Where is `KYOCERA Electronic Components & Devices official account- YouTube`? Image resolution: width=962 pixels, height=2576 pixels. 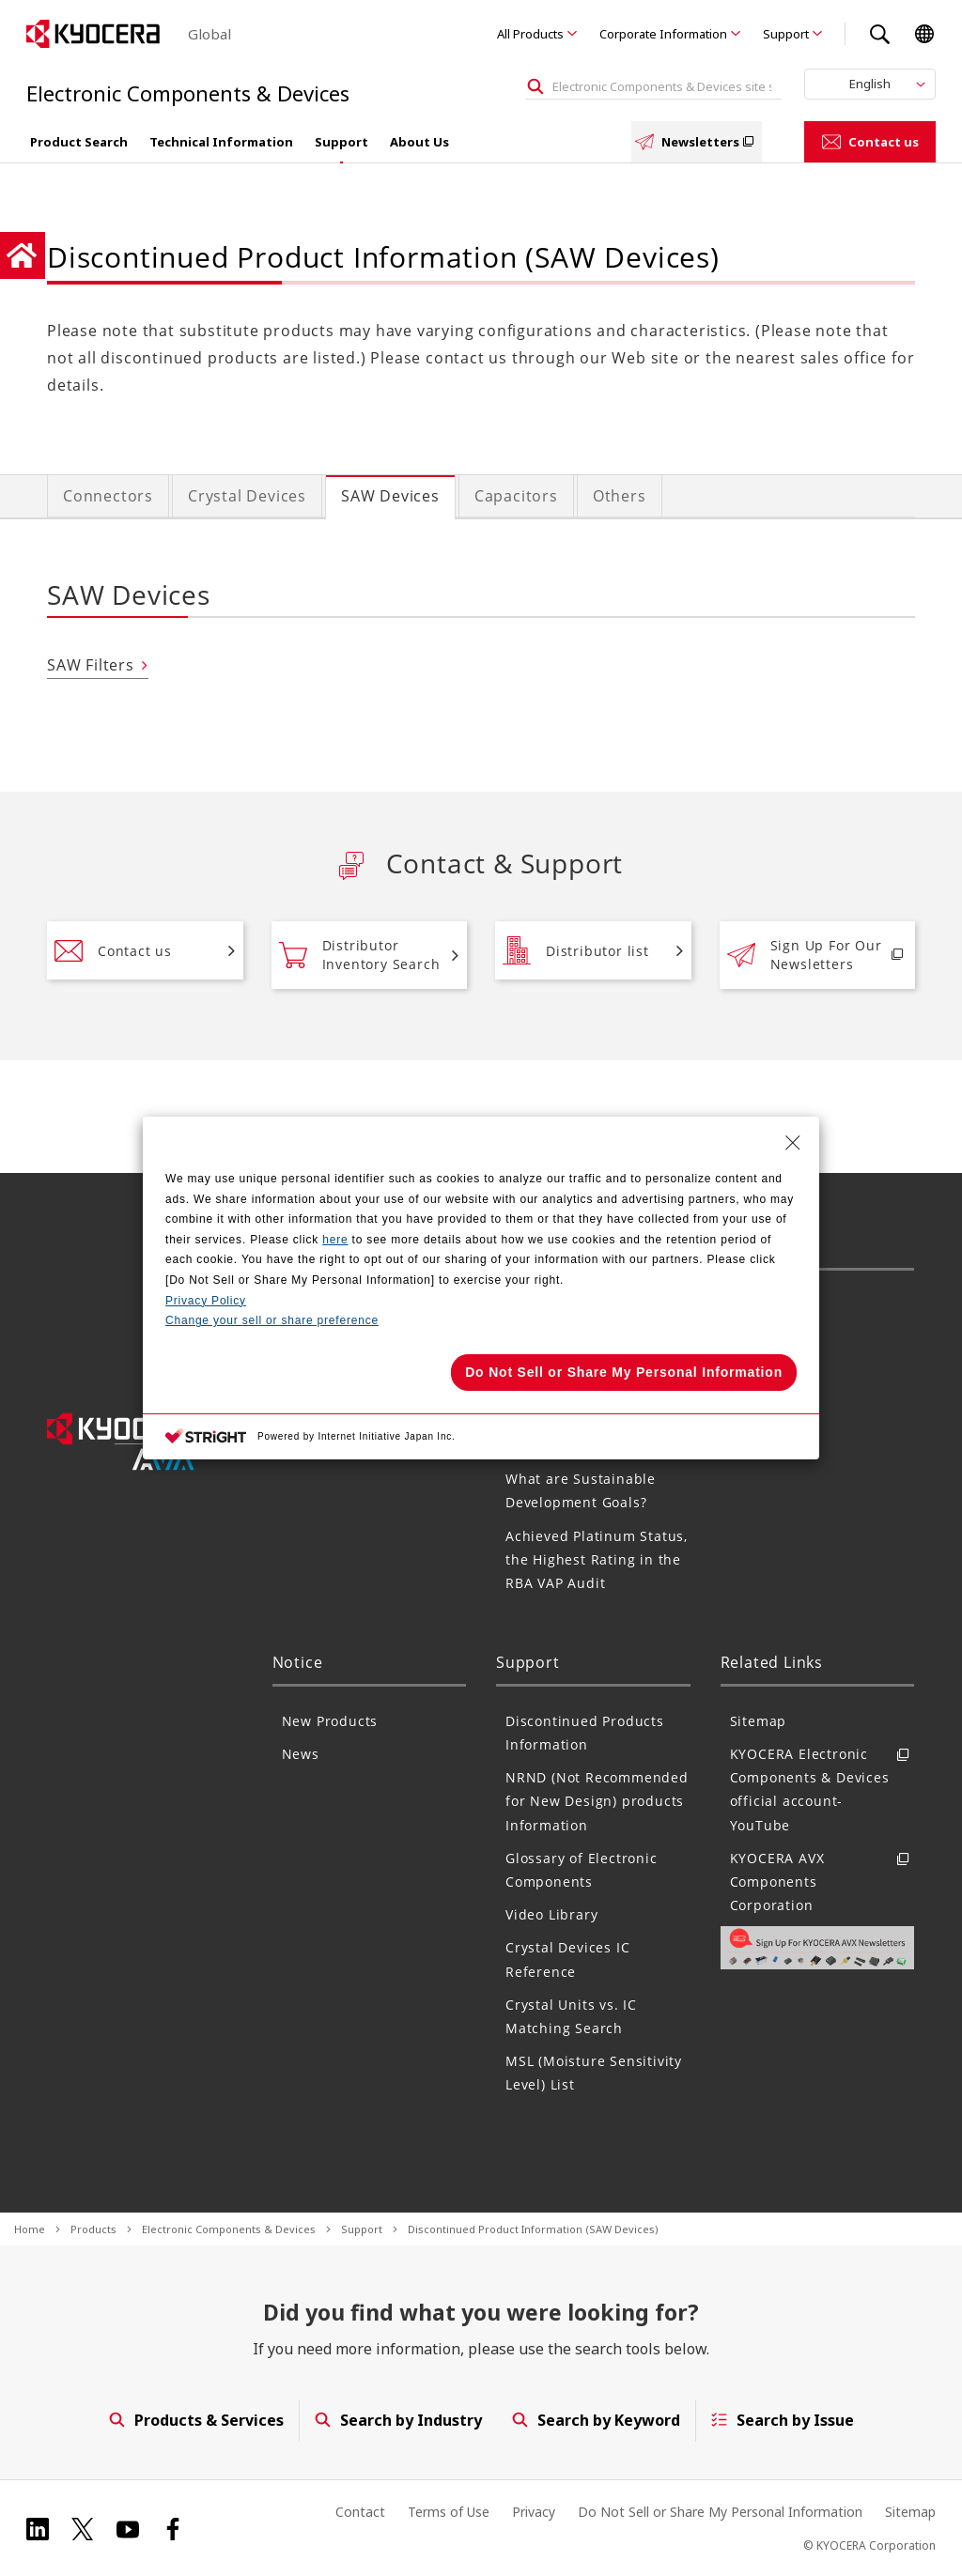
KYOCERA Electronic Components & Devices official account- YouTube is located at coordinates (822, 1789).